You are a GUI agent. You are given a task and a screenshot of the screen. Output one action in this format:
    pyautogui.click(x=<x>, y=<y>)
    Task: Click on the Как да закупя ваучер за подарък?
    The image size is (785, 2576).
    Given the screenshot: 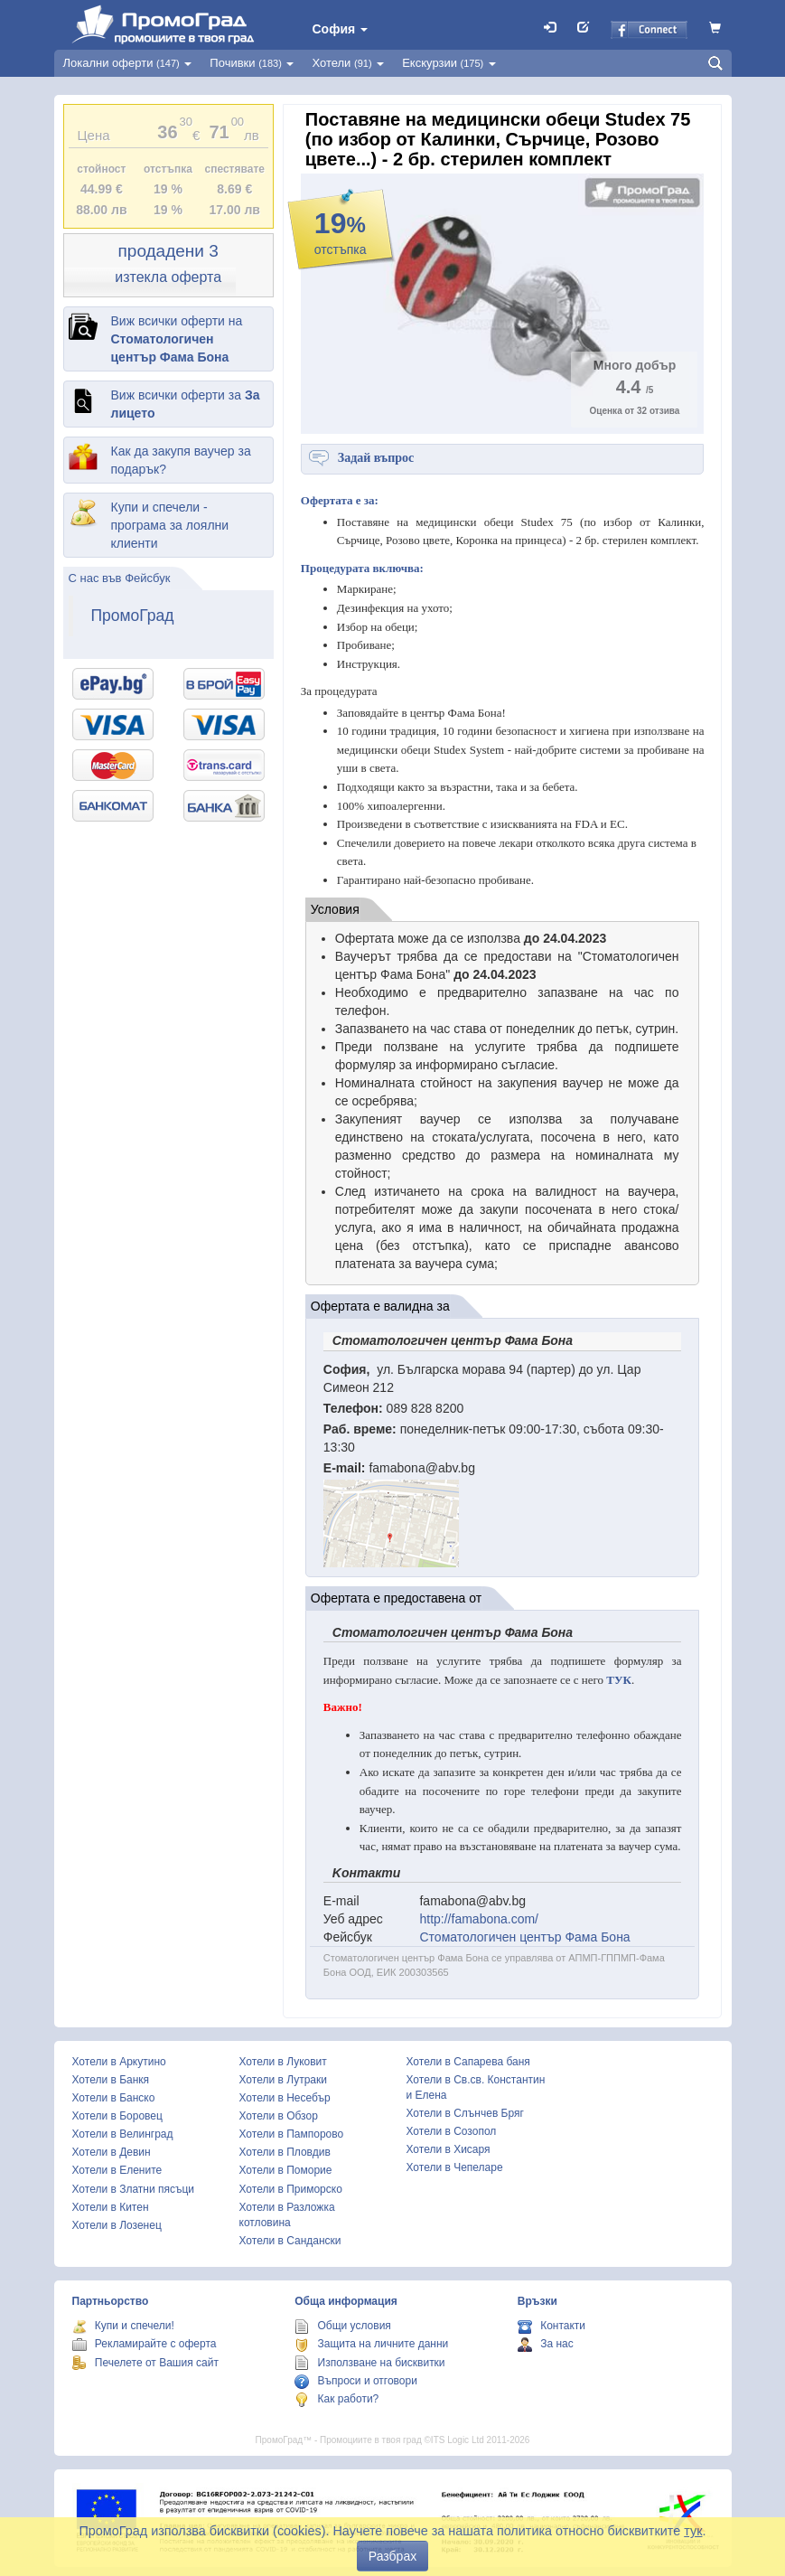 What is the action you would take?
    pyautogui.click(x=181, y=460)
    